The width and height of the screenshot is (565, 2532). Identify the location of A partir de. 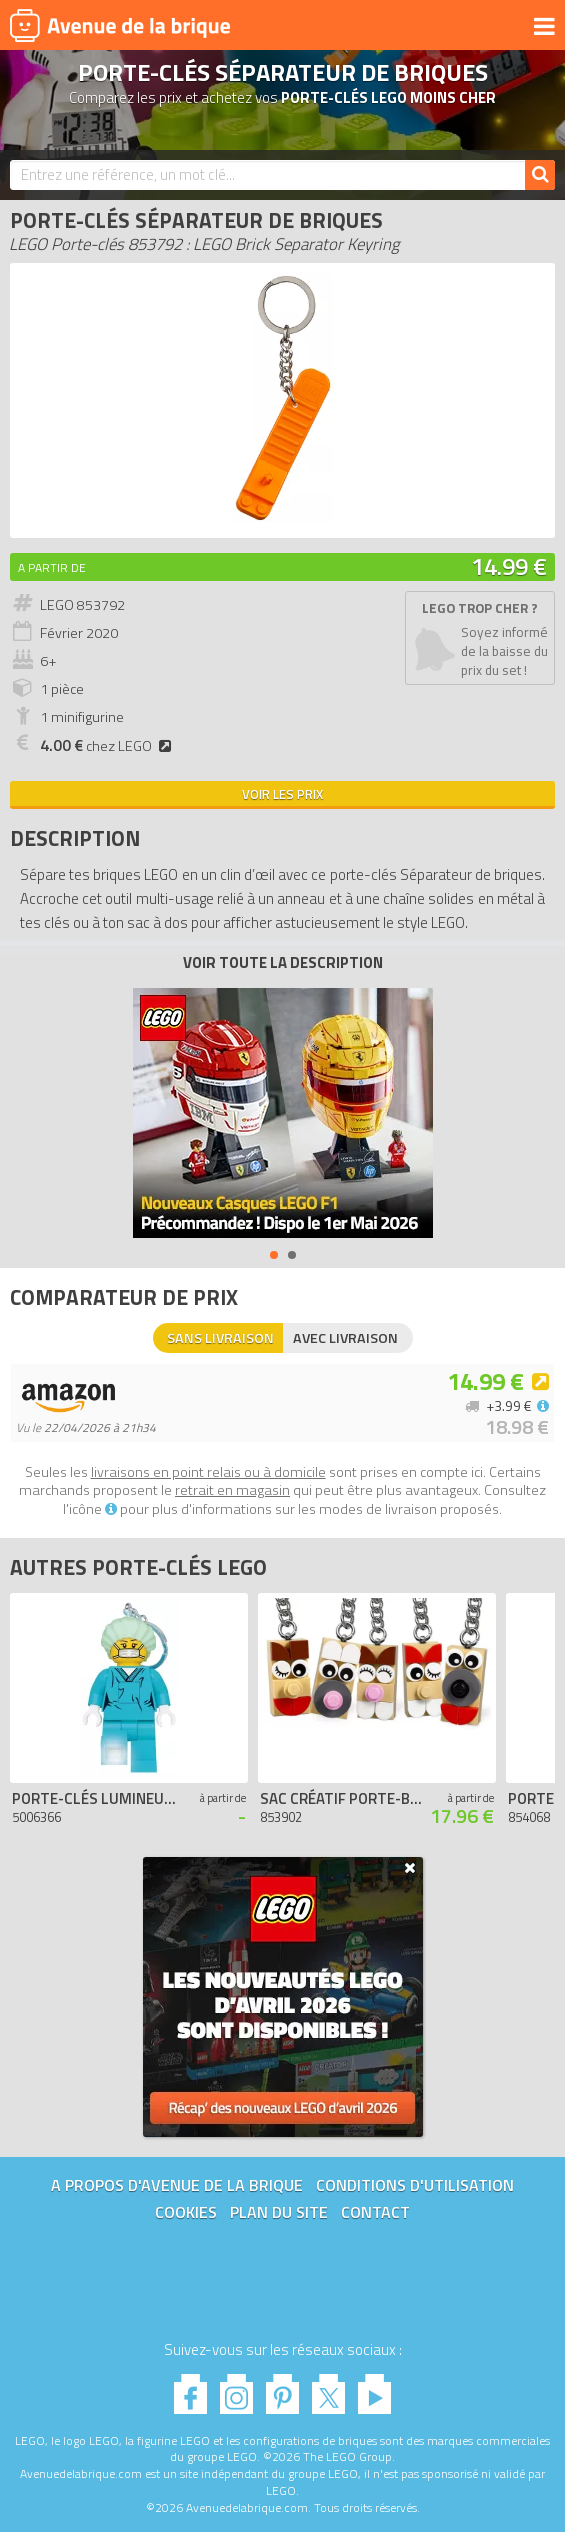
(52, 567).